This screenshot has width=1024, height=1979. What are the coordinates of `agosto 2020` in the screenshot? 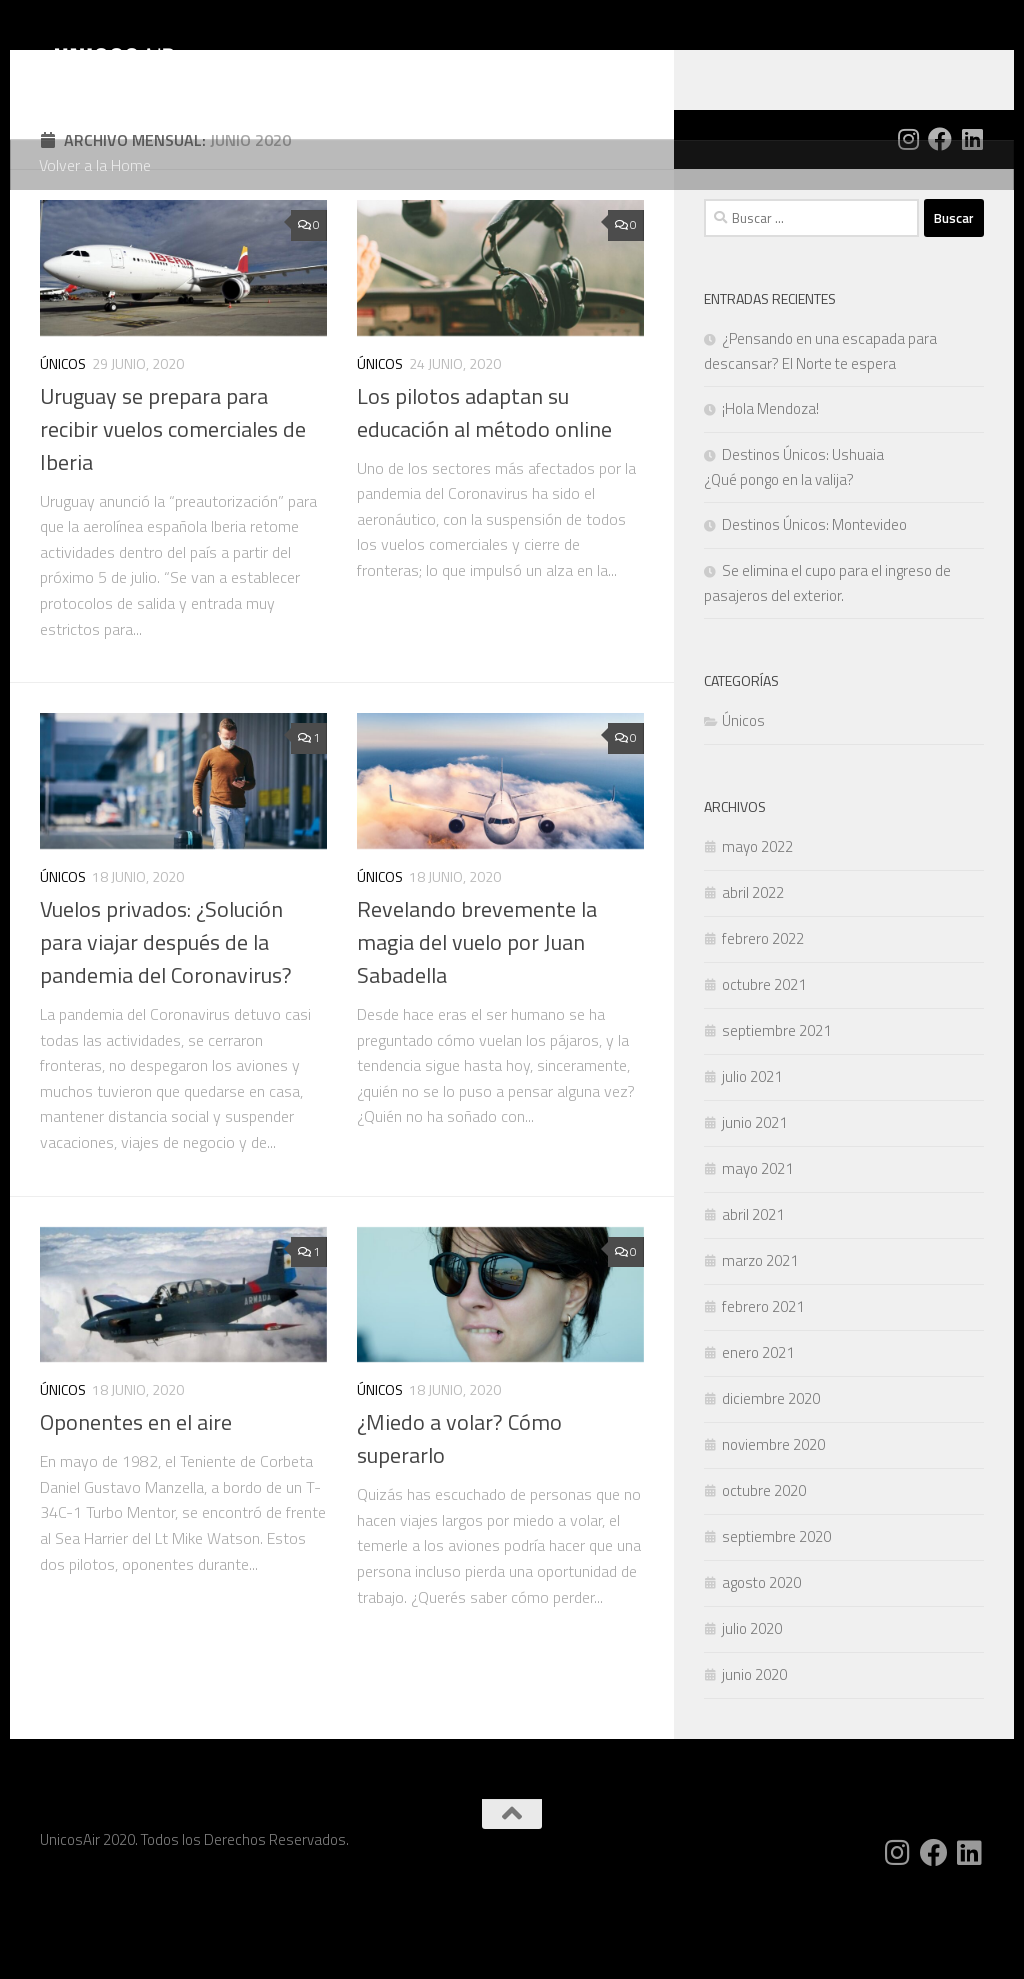 It's located at (761, 1662).